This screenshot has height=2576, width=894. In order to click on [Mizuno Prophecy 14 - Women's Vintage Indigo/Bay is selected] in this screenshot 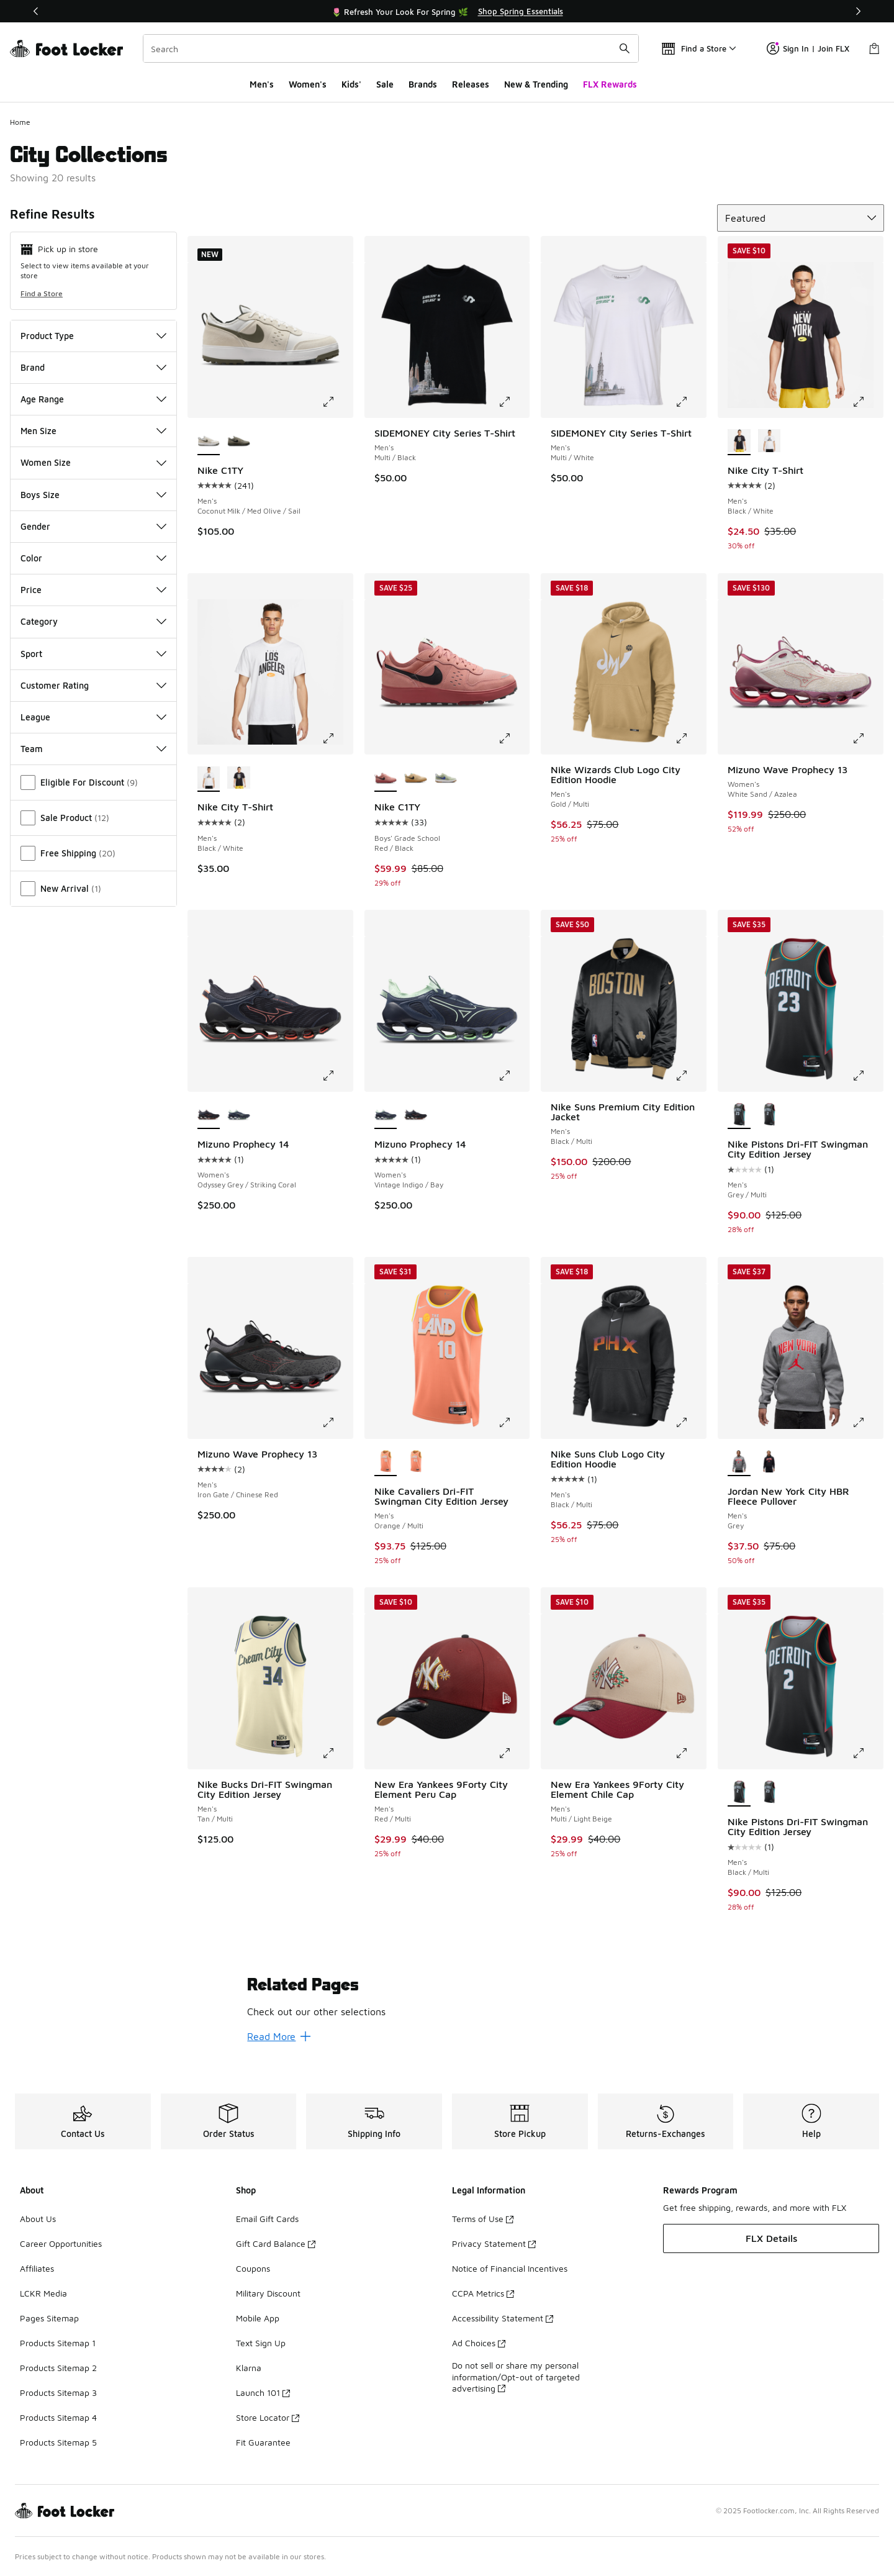, I will do `click(385, 1115)`.